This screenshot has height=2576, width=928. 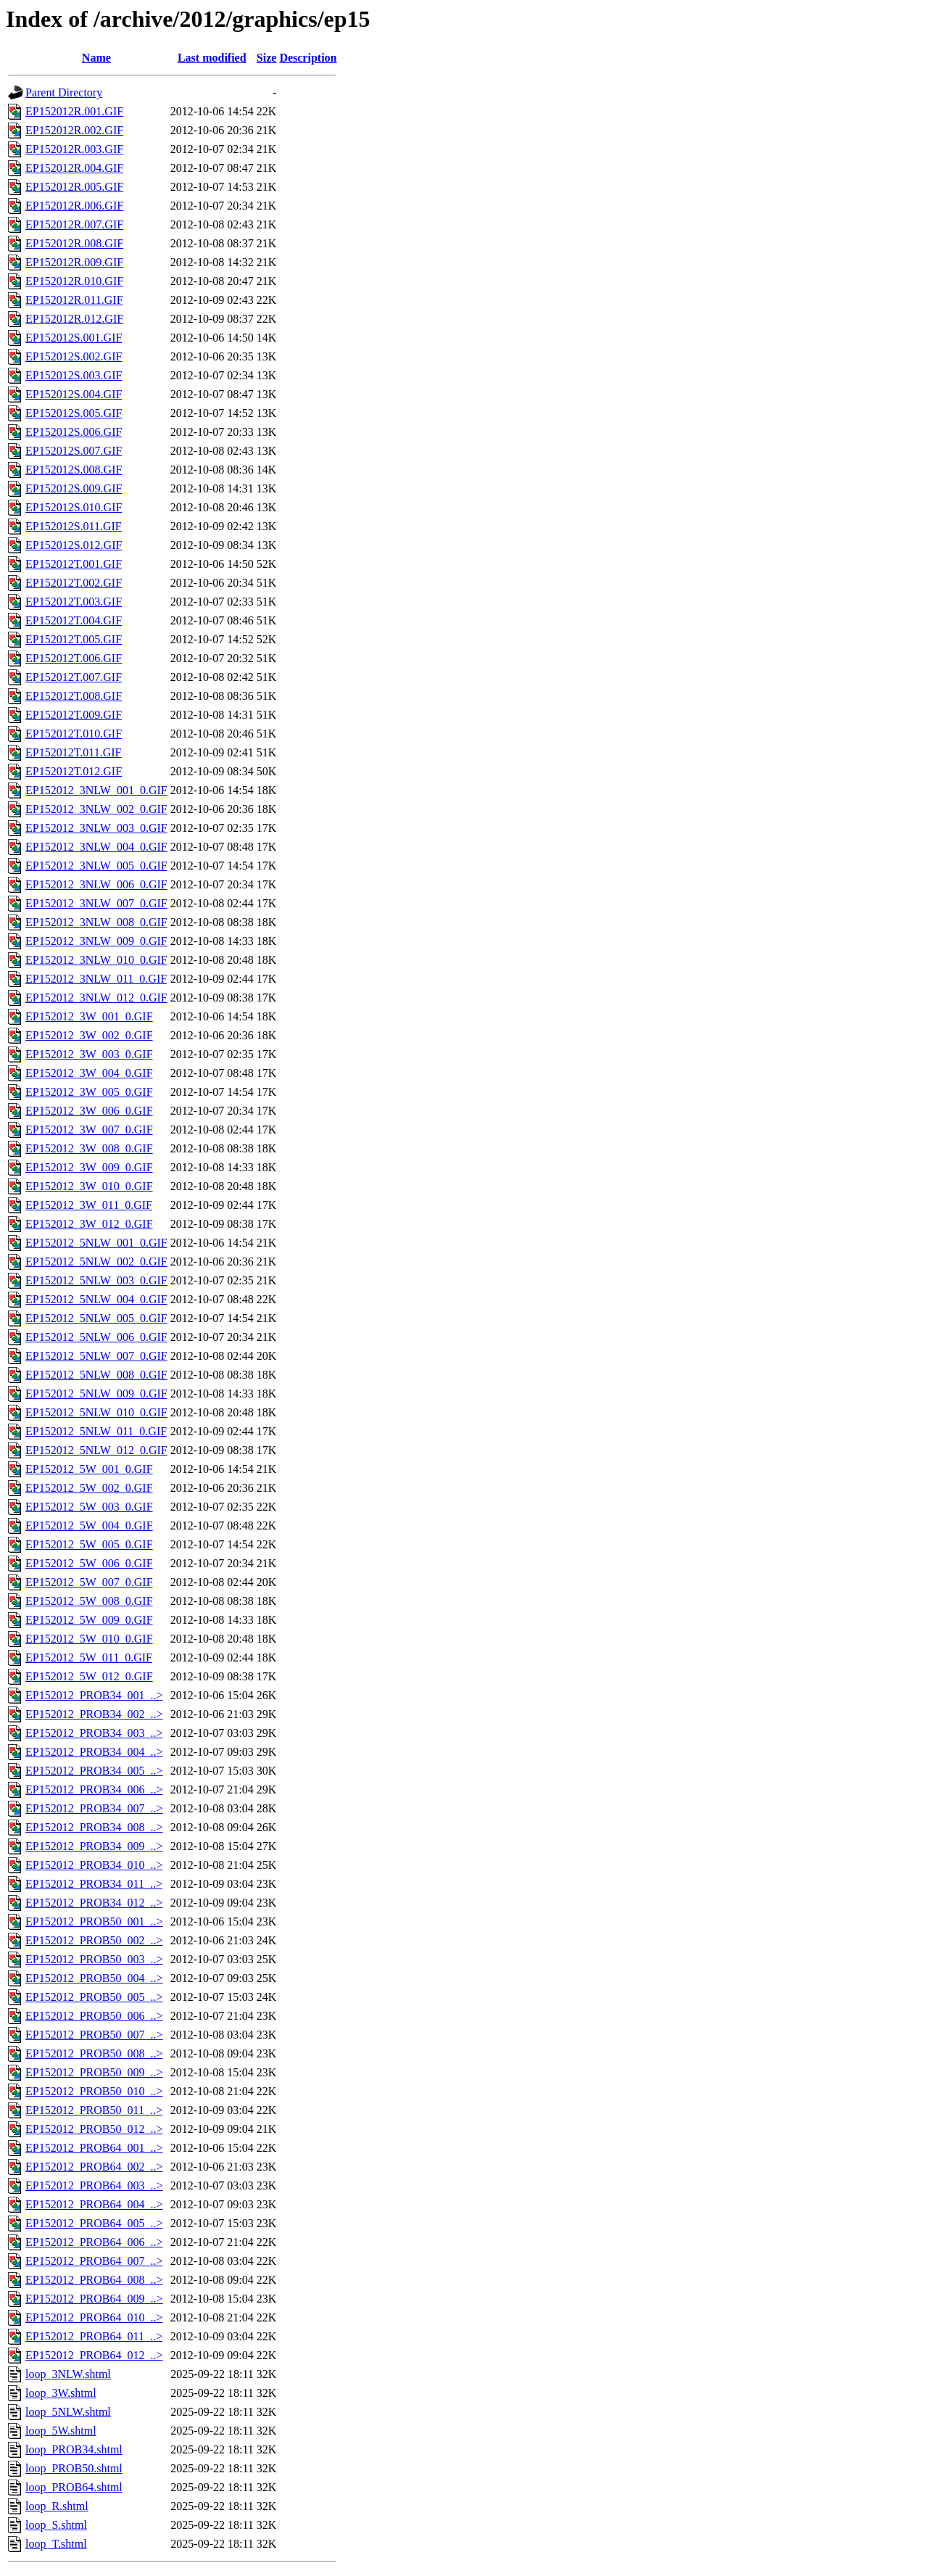 I want to click on loop_T.shtml, so click(x=56, y=2544).